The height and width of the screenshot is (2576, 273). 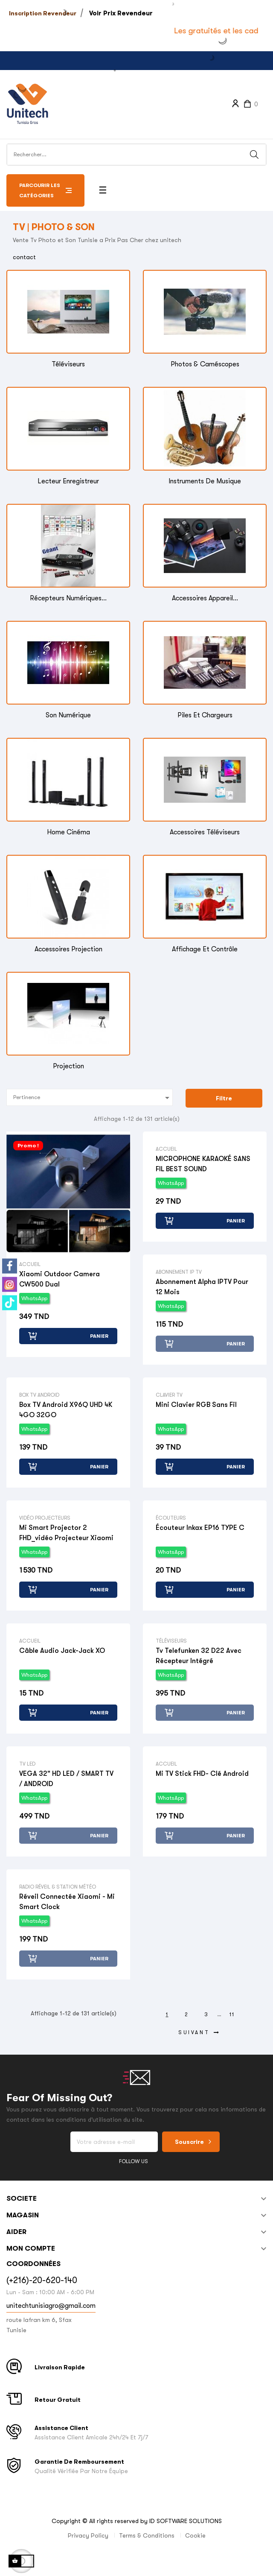 I want to click on Clavier TV, so click(x=169, y=1395).